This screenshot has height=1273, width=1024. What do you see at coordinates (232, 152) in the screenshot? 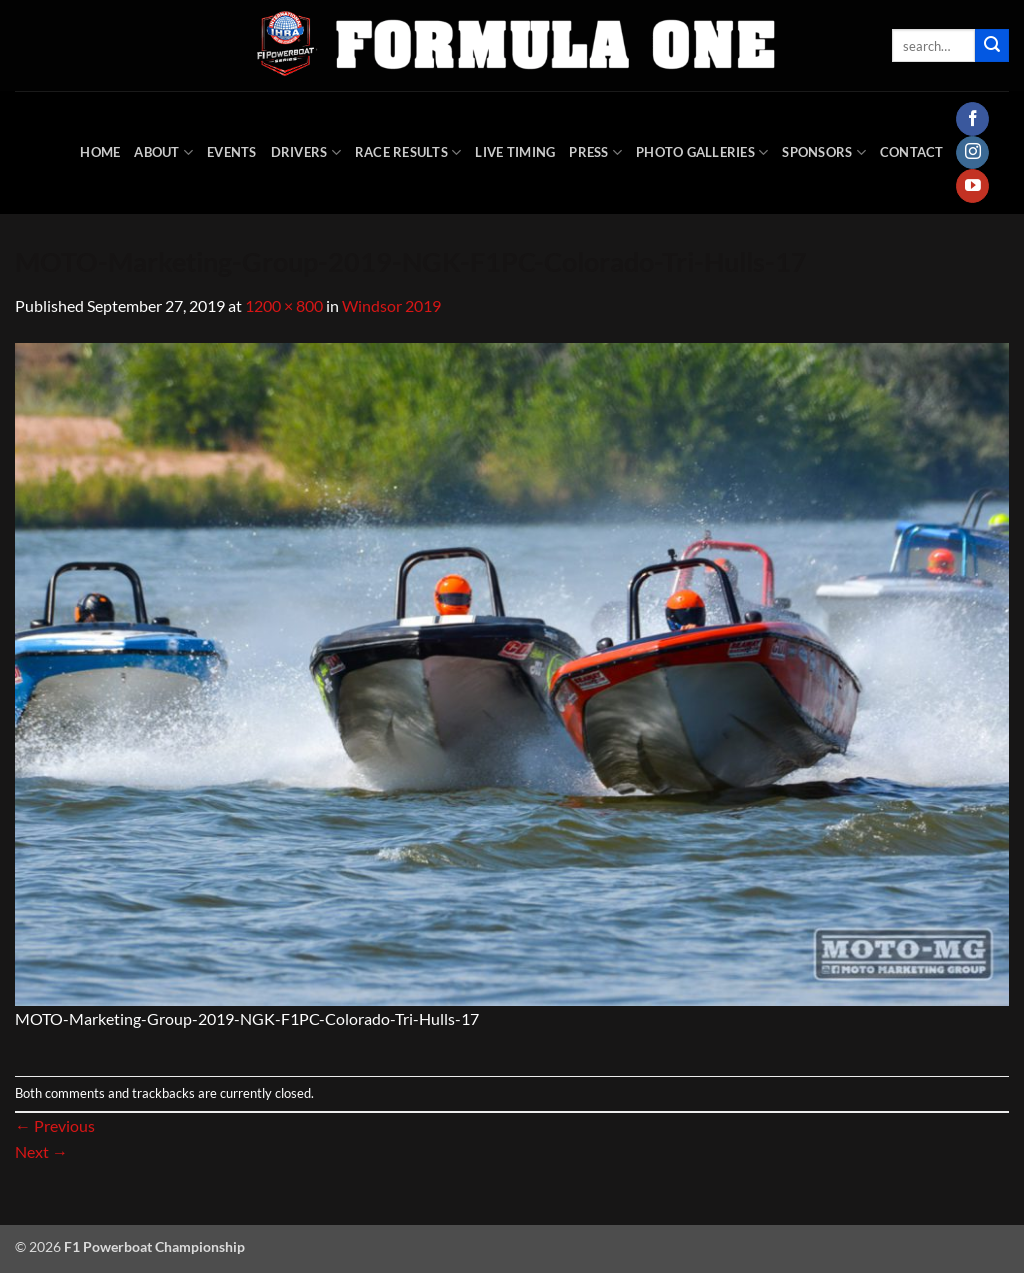
I see `Events` at bounding box center [232, 152].